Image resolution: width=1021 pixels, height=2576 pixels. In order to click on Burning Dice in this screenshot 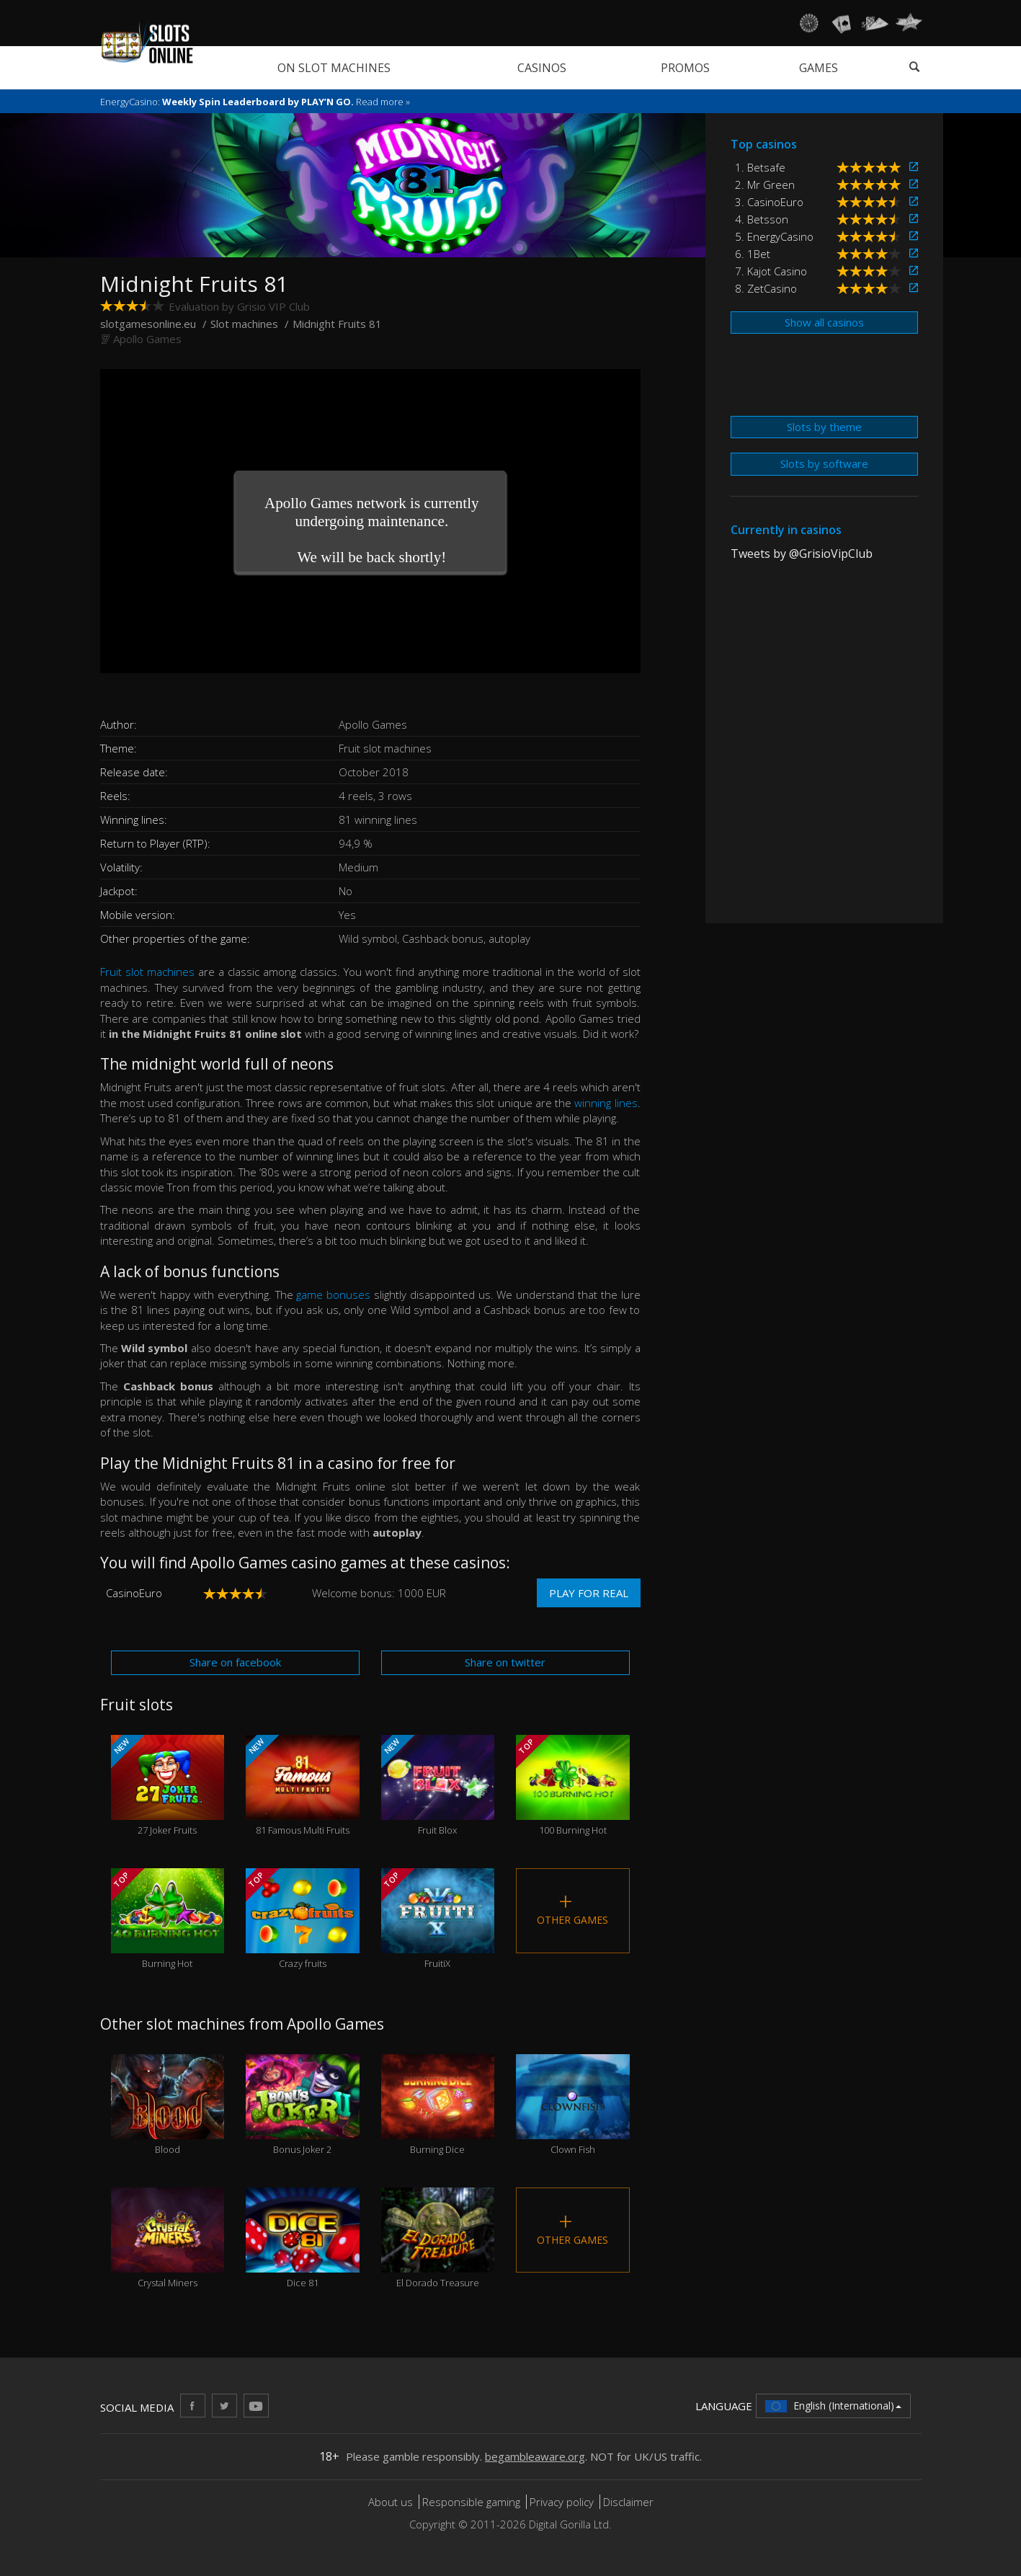, I will do `click(438, 2105)`.